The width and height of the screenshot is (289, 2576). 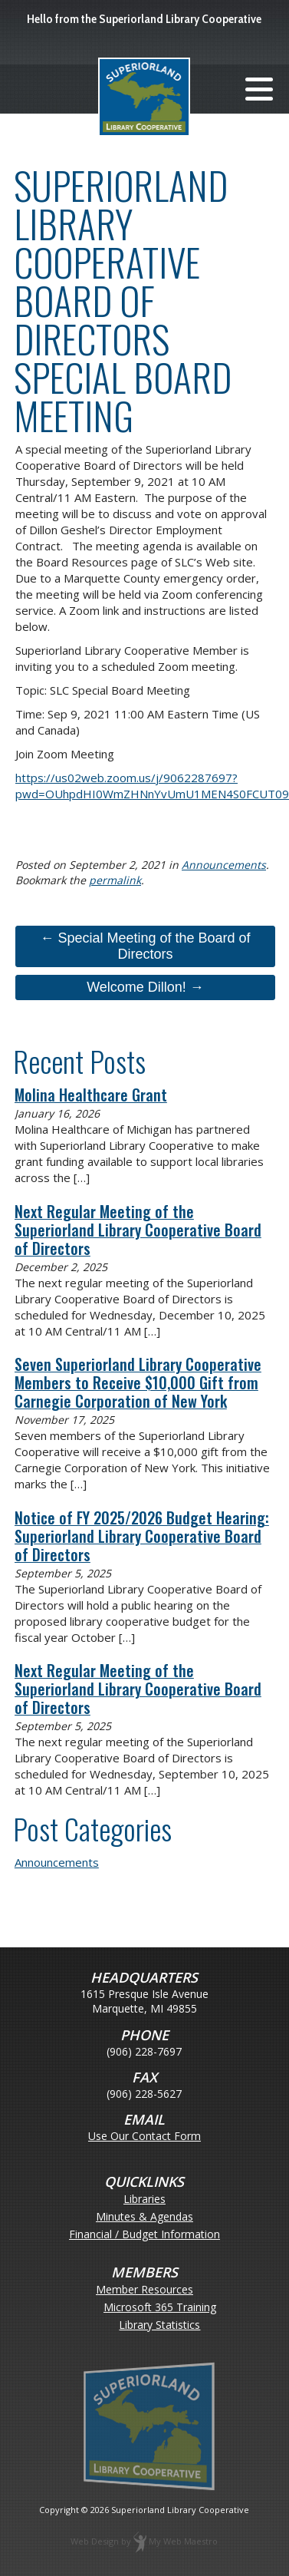 I want to click on Announcements, so click(x=224, y=864).